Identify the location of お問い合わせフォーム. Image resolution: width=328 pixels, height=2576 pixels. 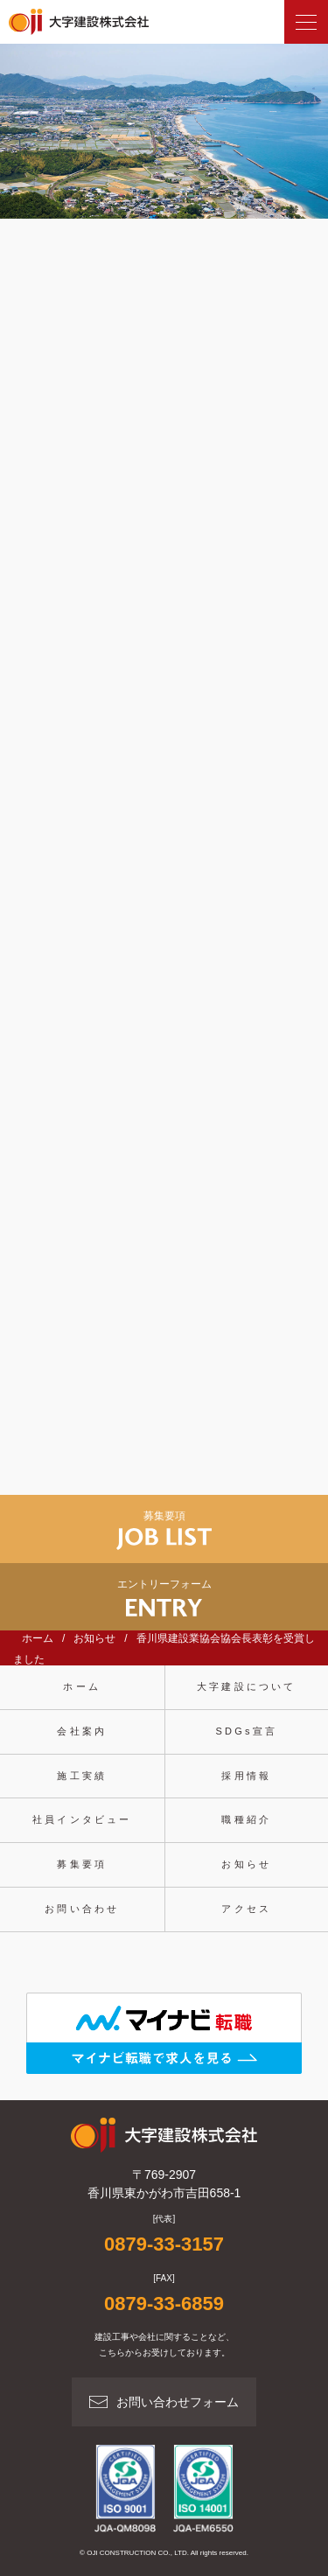
(177, 2402).